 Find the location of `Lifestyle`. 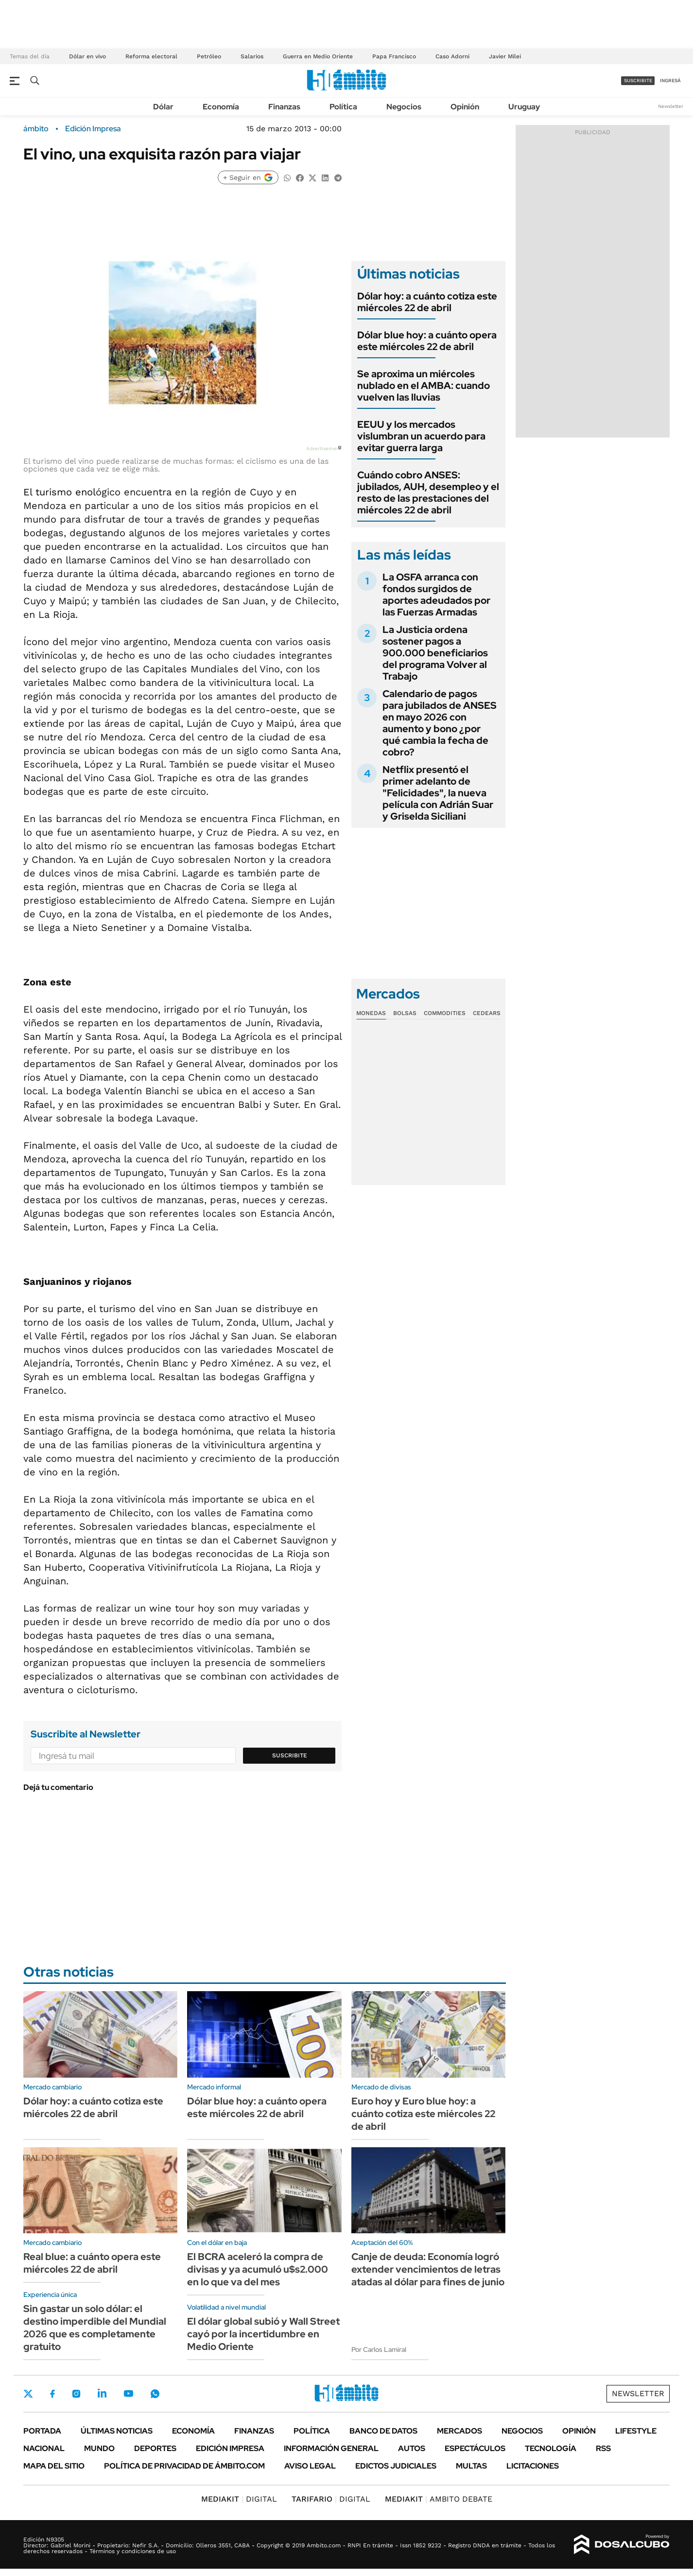

Lifestyle is located at coordinates (636, 2431).